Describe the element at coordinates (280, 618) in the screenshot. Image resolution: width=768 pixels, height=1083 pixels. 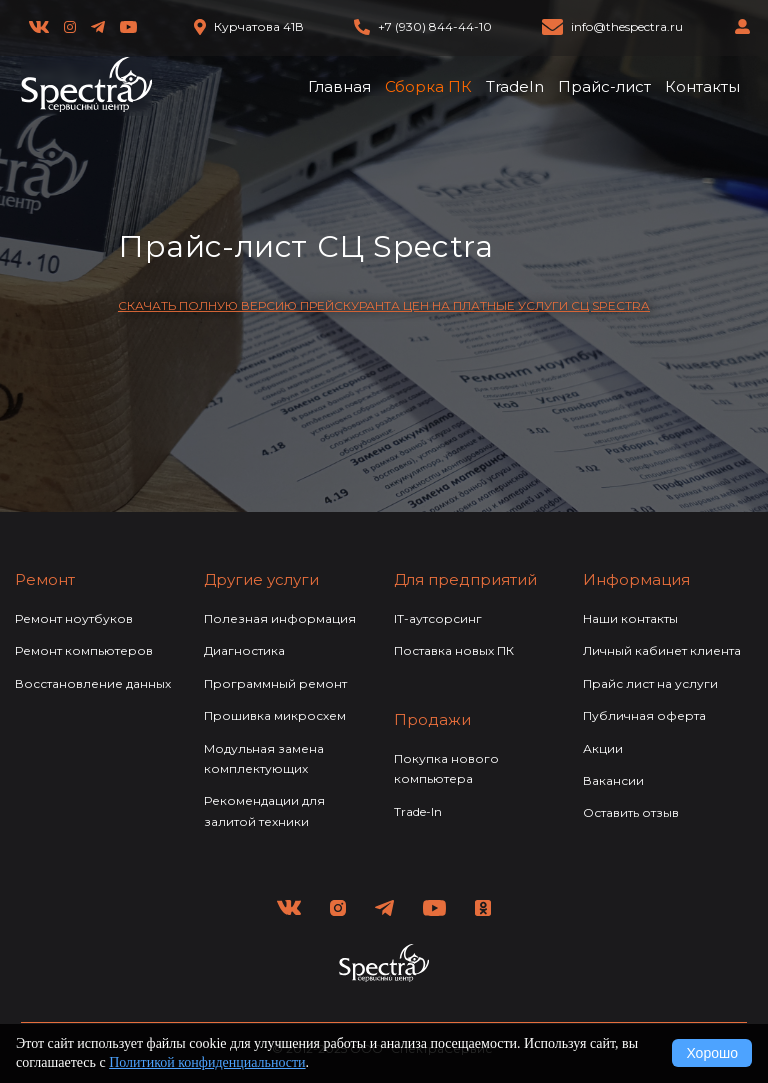
I see `Полезная информация` at that location.